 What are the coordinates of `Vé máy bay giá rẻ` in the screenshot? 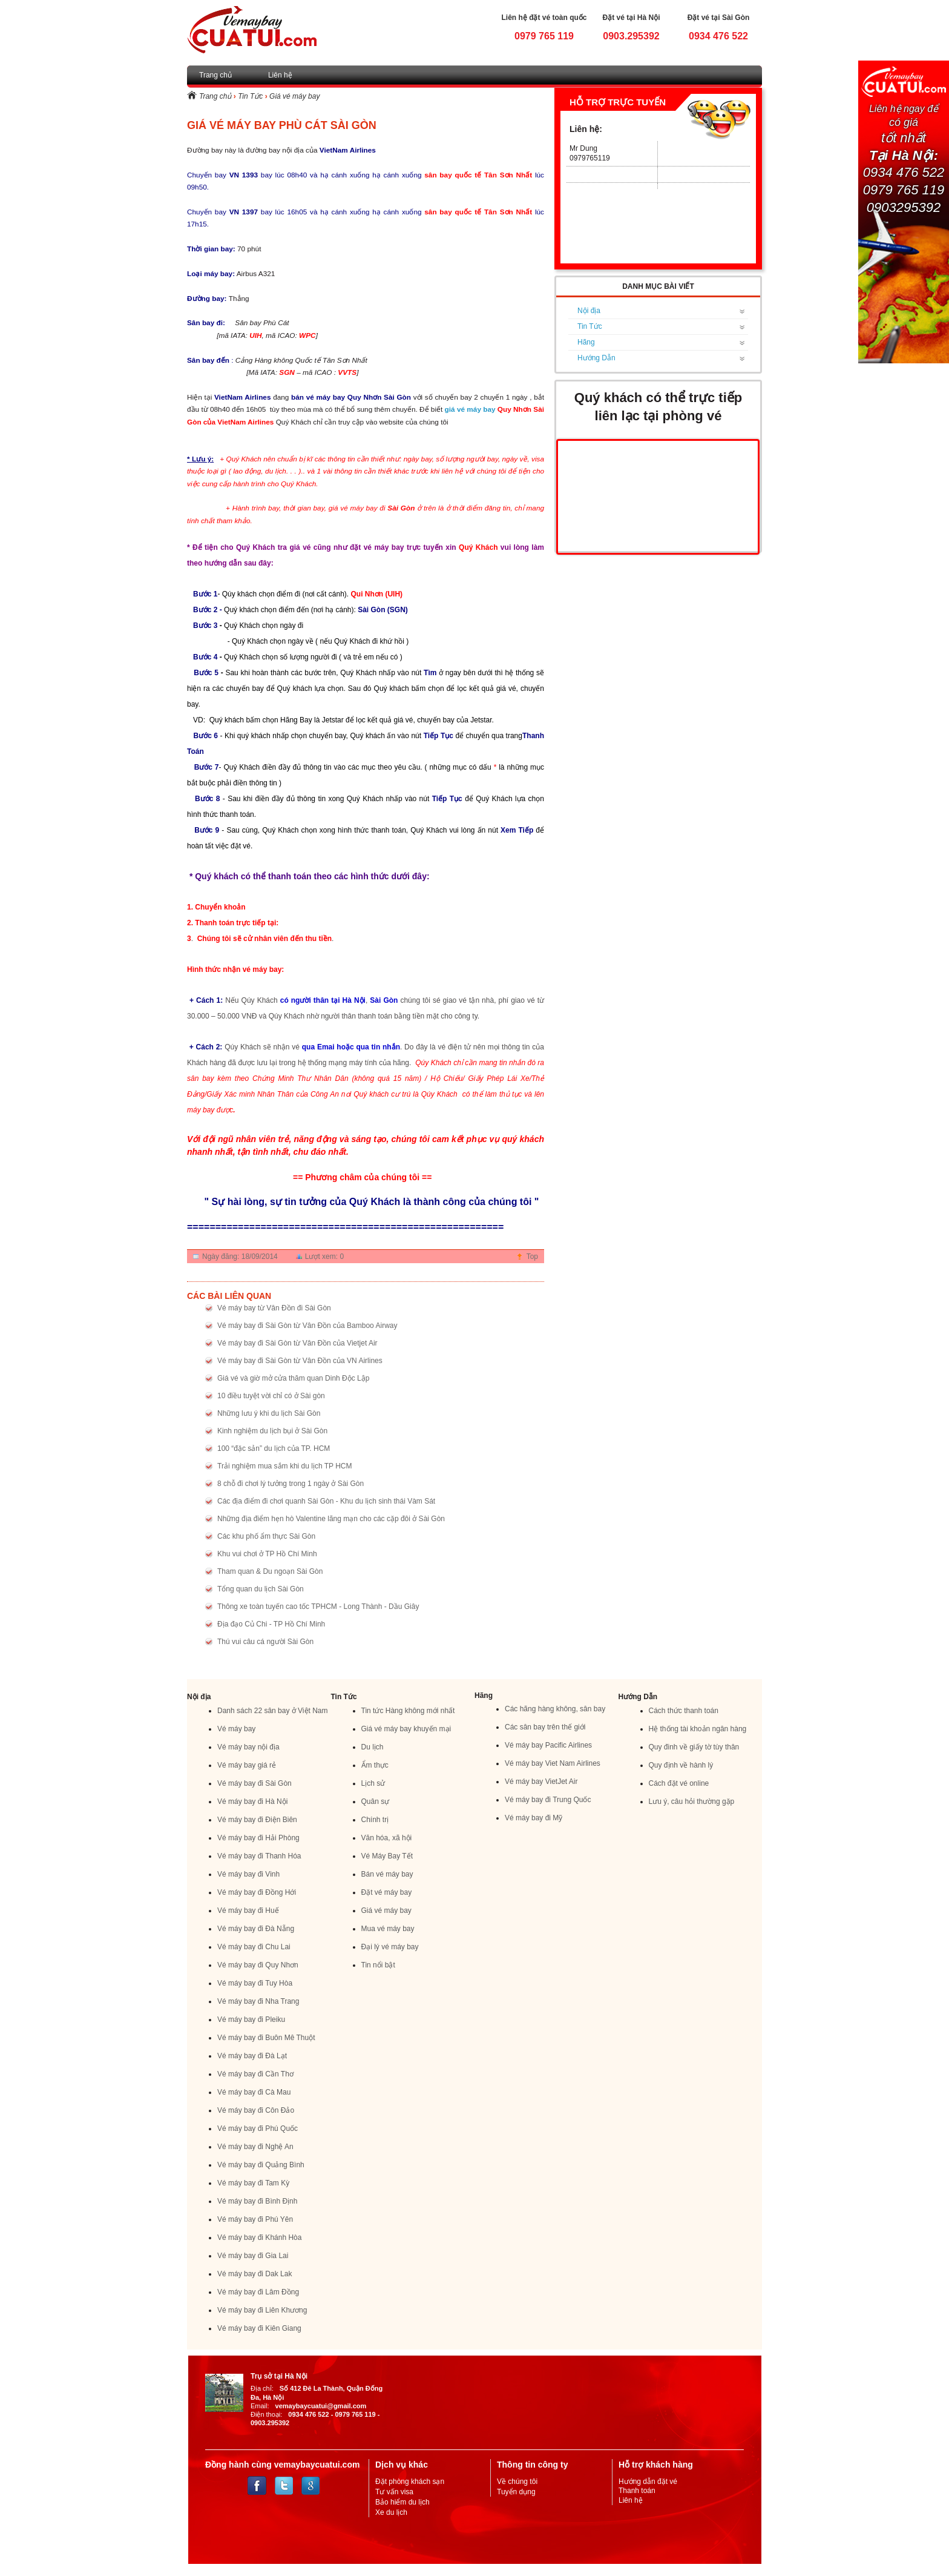 It's located at (246, 1765).